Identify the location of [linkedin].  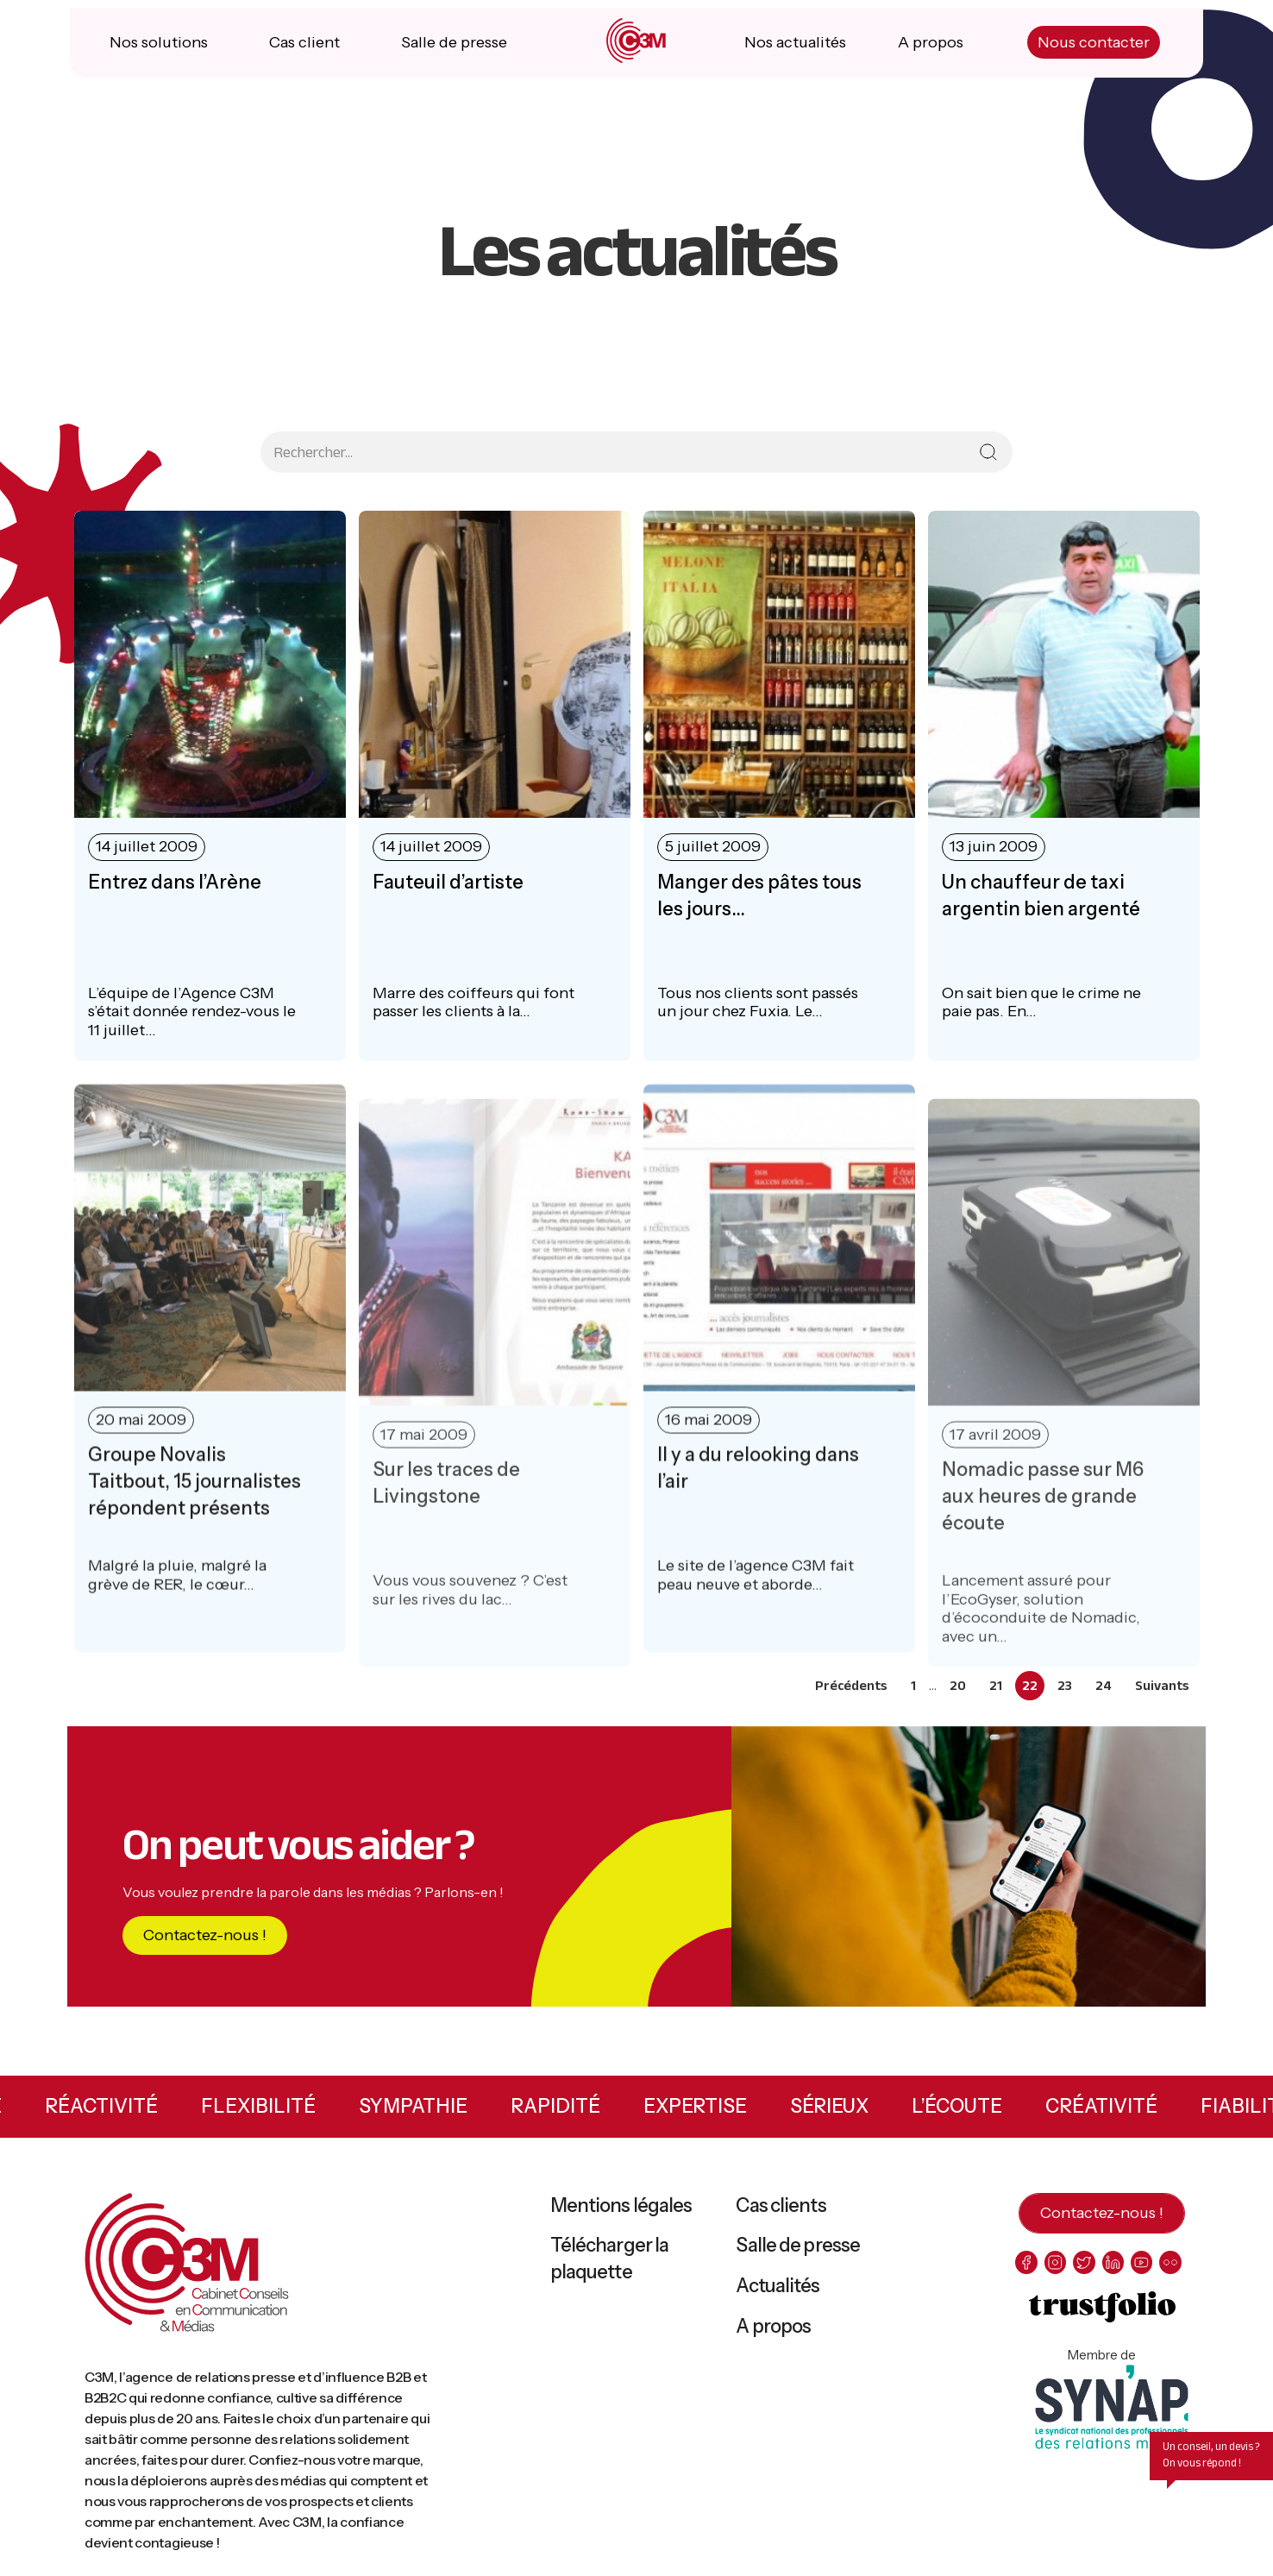
(1116, 2272).